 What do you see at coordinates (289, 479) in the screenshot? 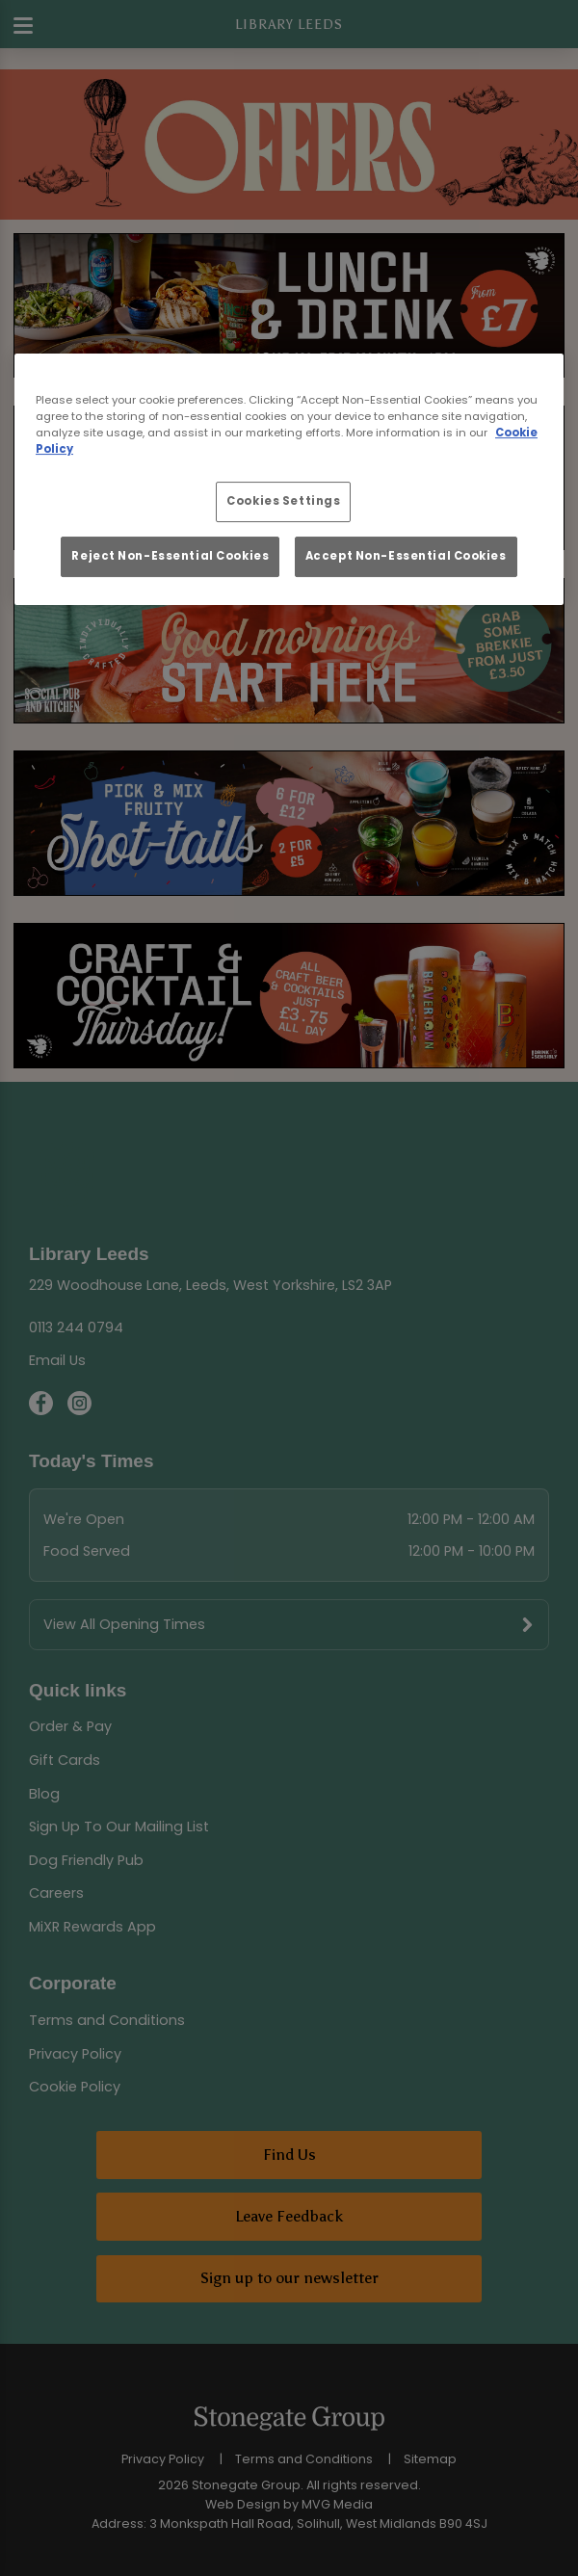
I see `[region]` at bounding box center [289, 479].